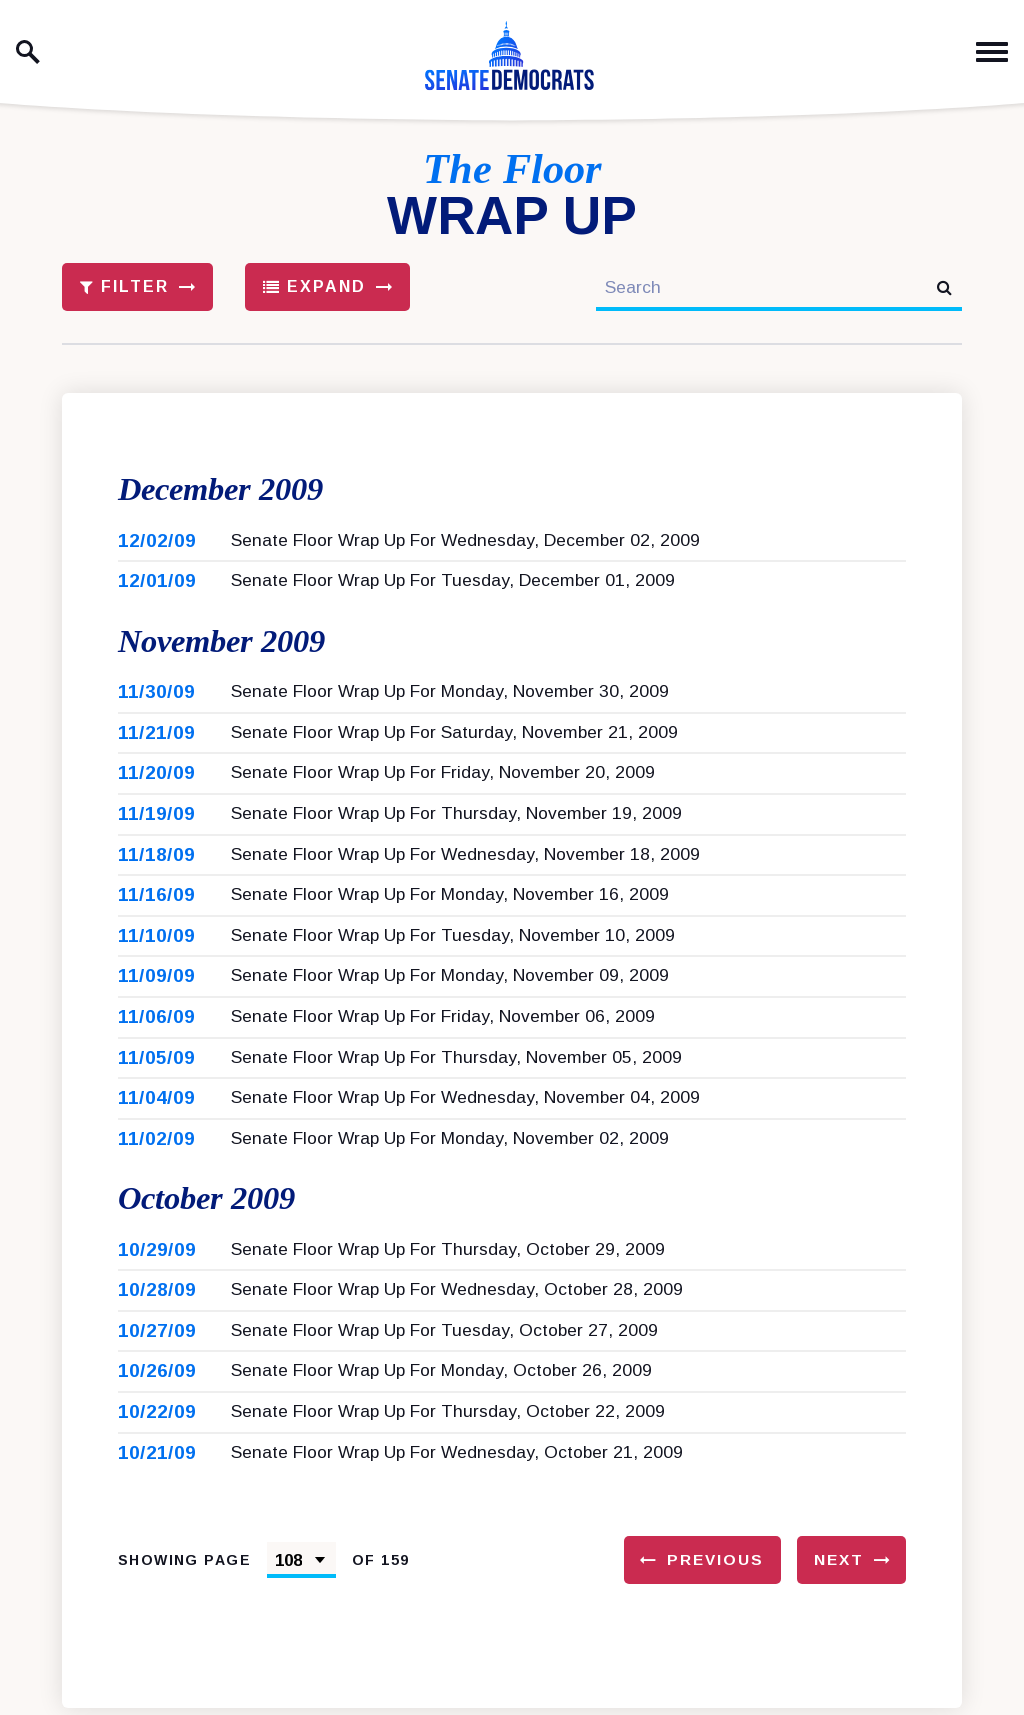 The image size is (1024, 1715). What do you see at coordinates (315, 286) in the screenshot?
I see `Expand` at bounding box center [315, 286].